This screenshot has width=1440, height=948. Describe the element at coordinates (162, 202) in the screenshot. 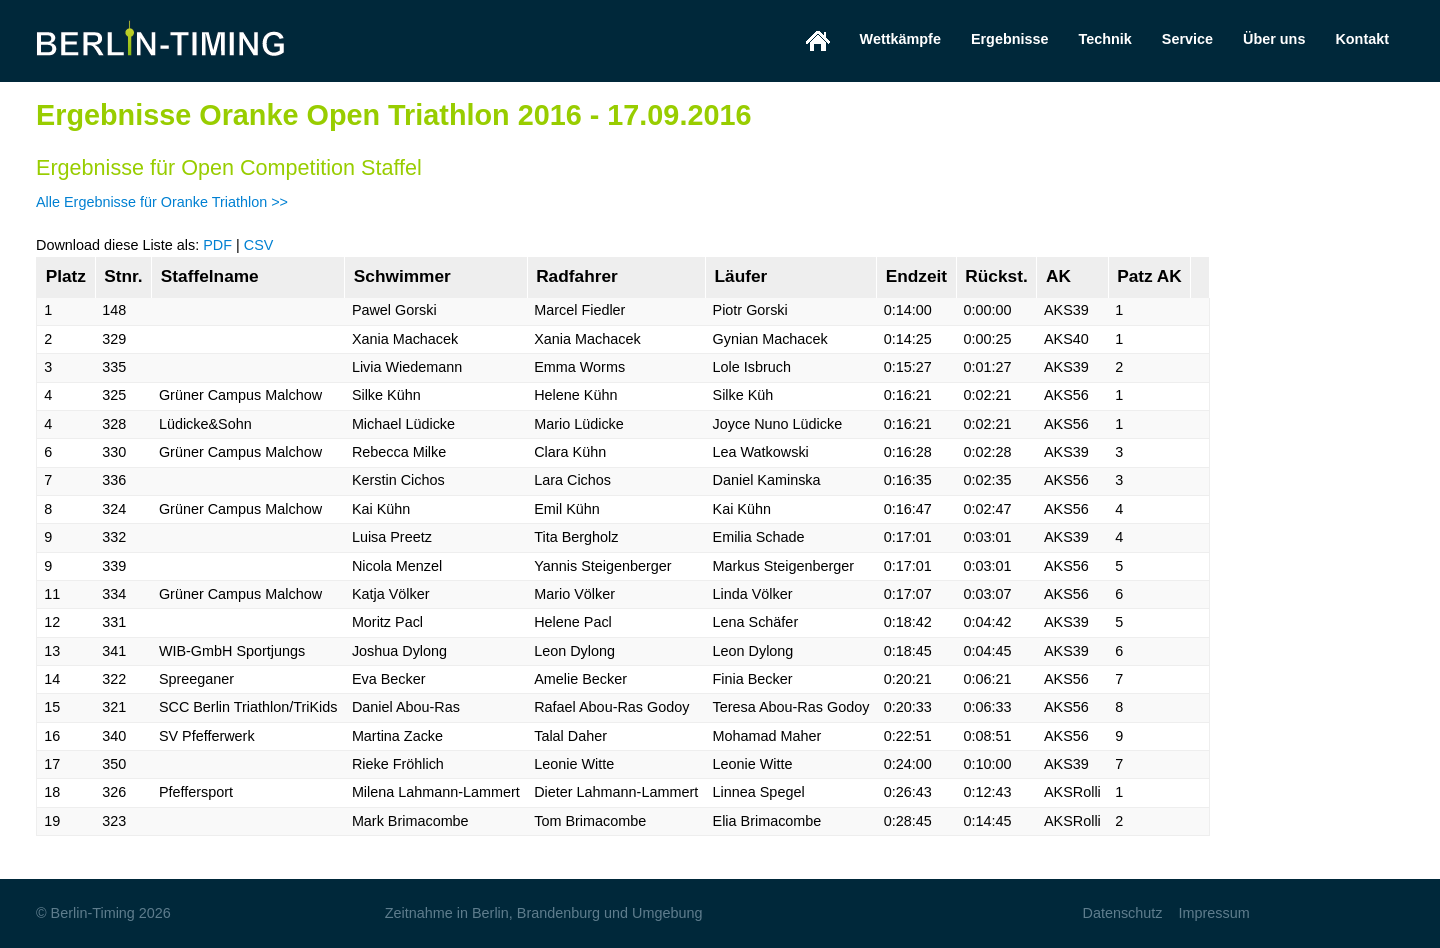

I see `Alle Ergebnisse für Oranke Triathlon >>` at that location.